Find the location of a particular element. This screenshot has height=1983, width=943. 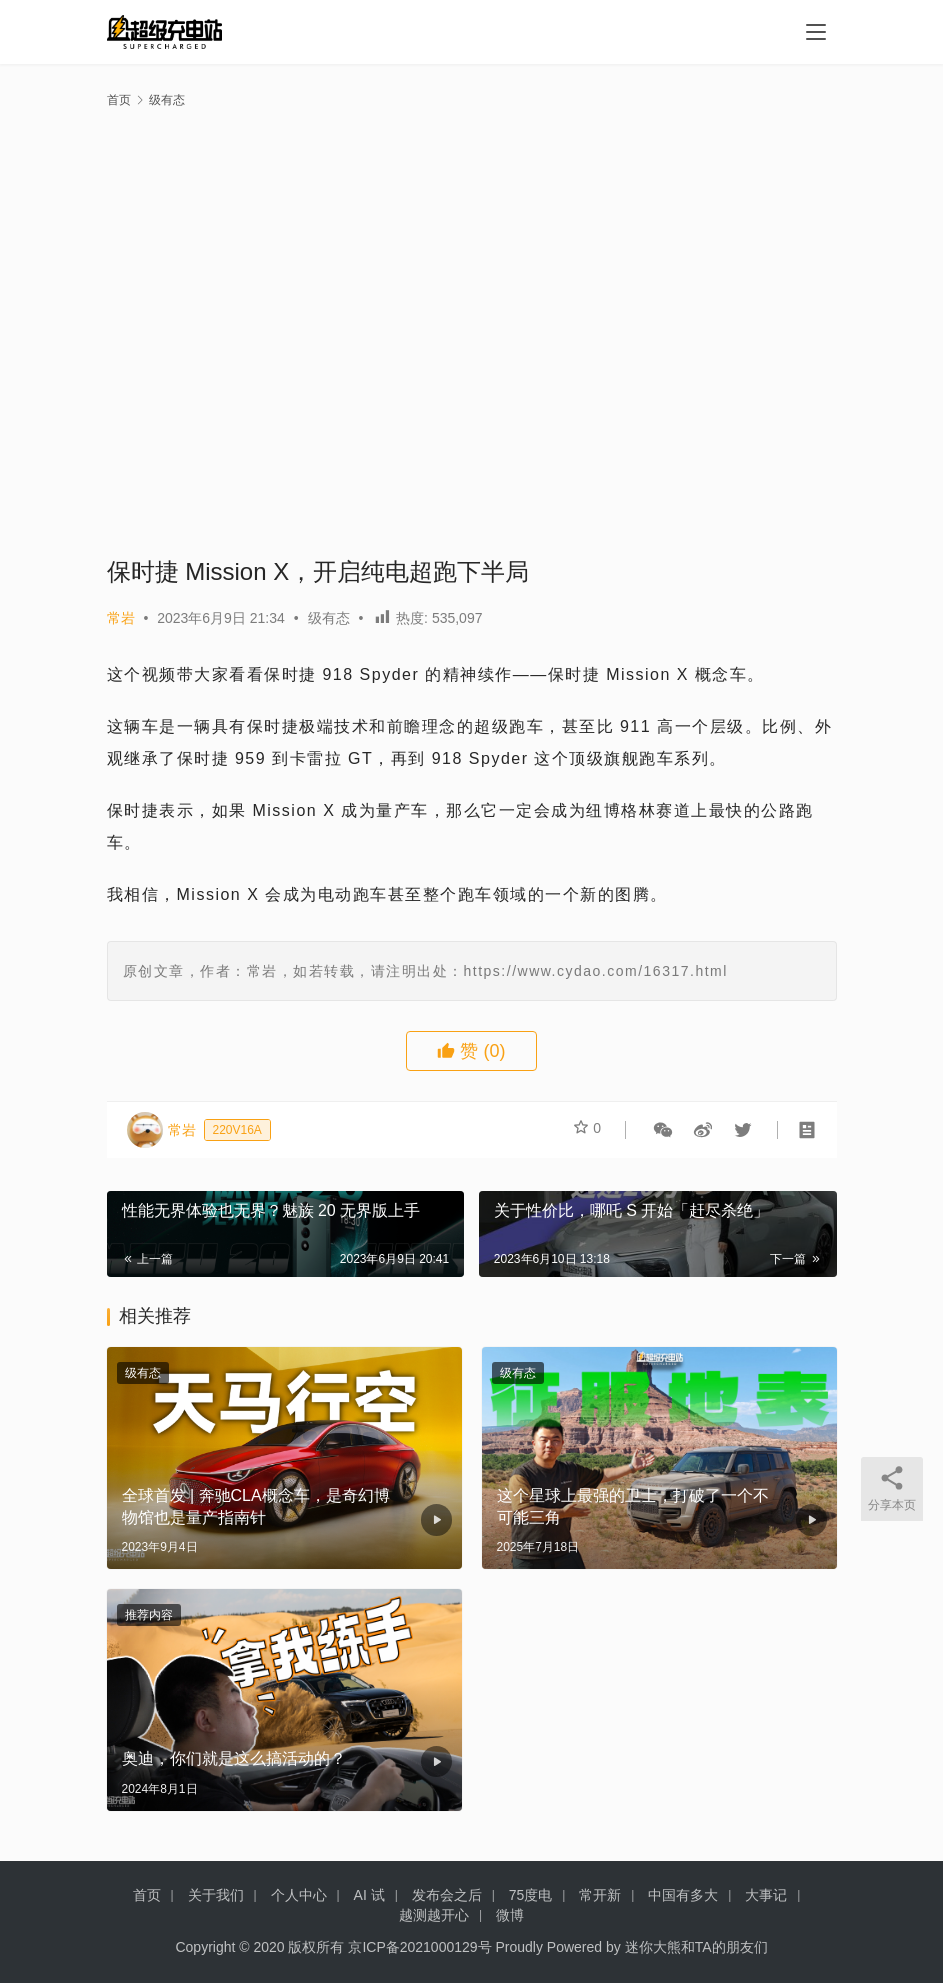

大事记 is located at coordinates (766, 1895).